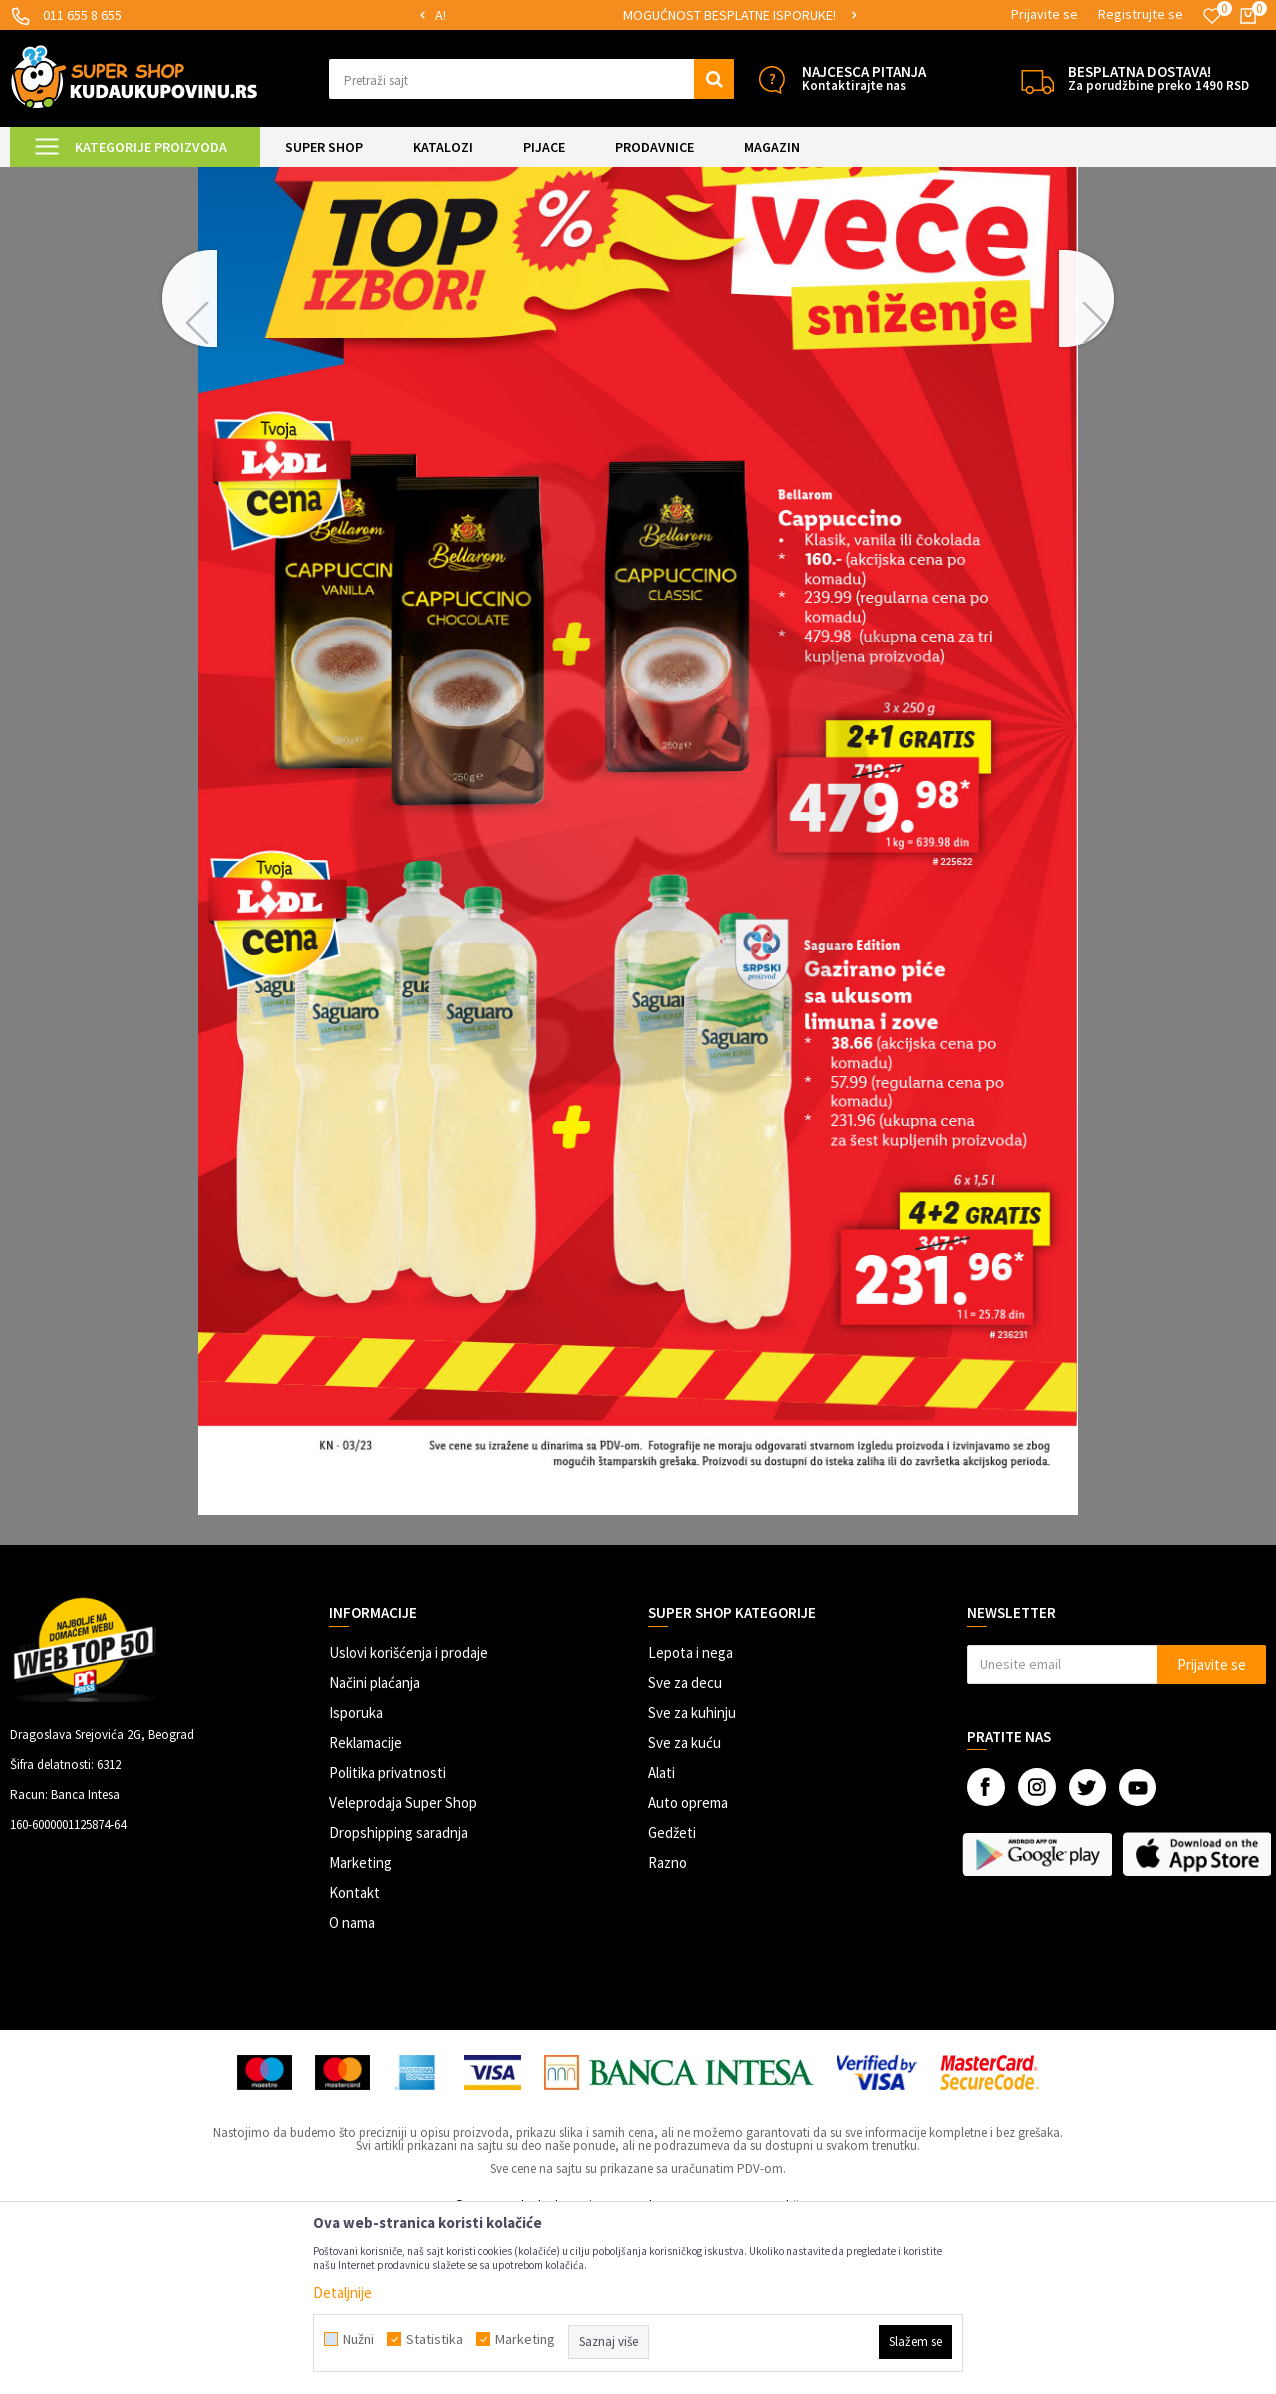 Image resolution: width=1276 pixels, height=2394 pixels. Describe the element at coordinates (358, 2339) in the screenshot. I see `Nužni` at that location.